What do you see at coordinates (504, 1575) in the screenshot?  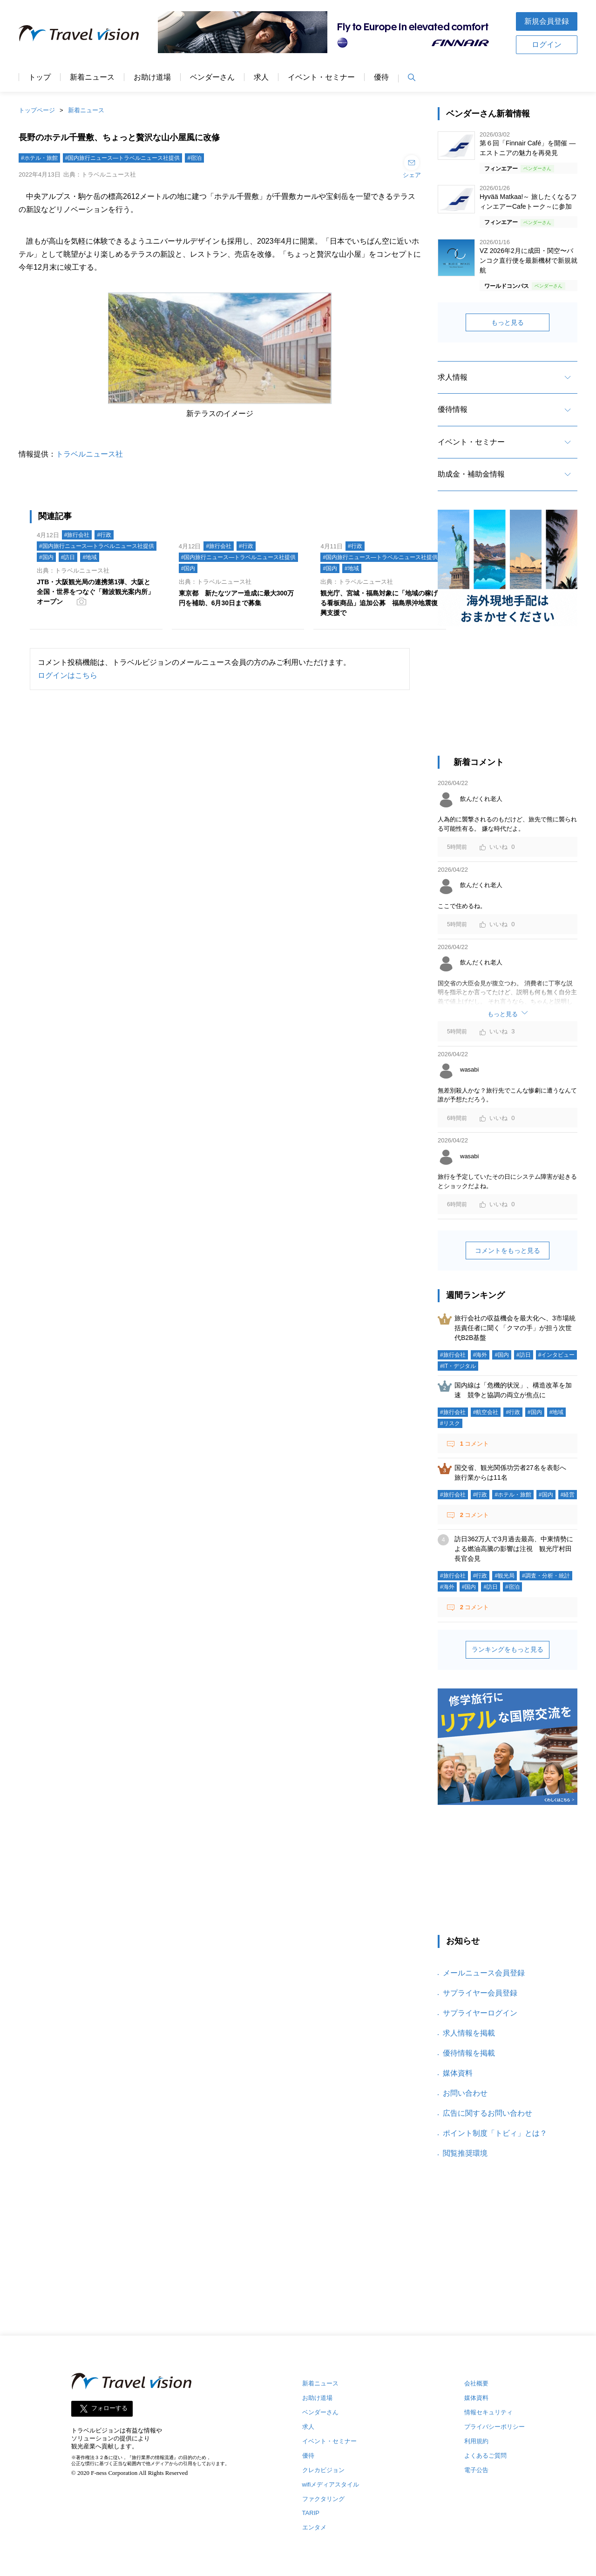 I see `#観光局` at bounding box center [504, 1575].